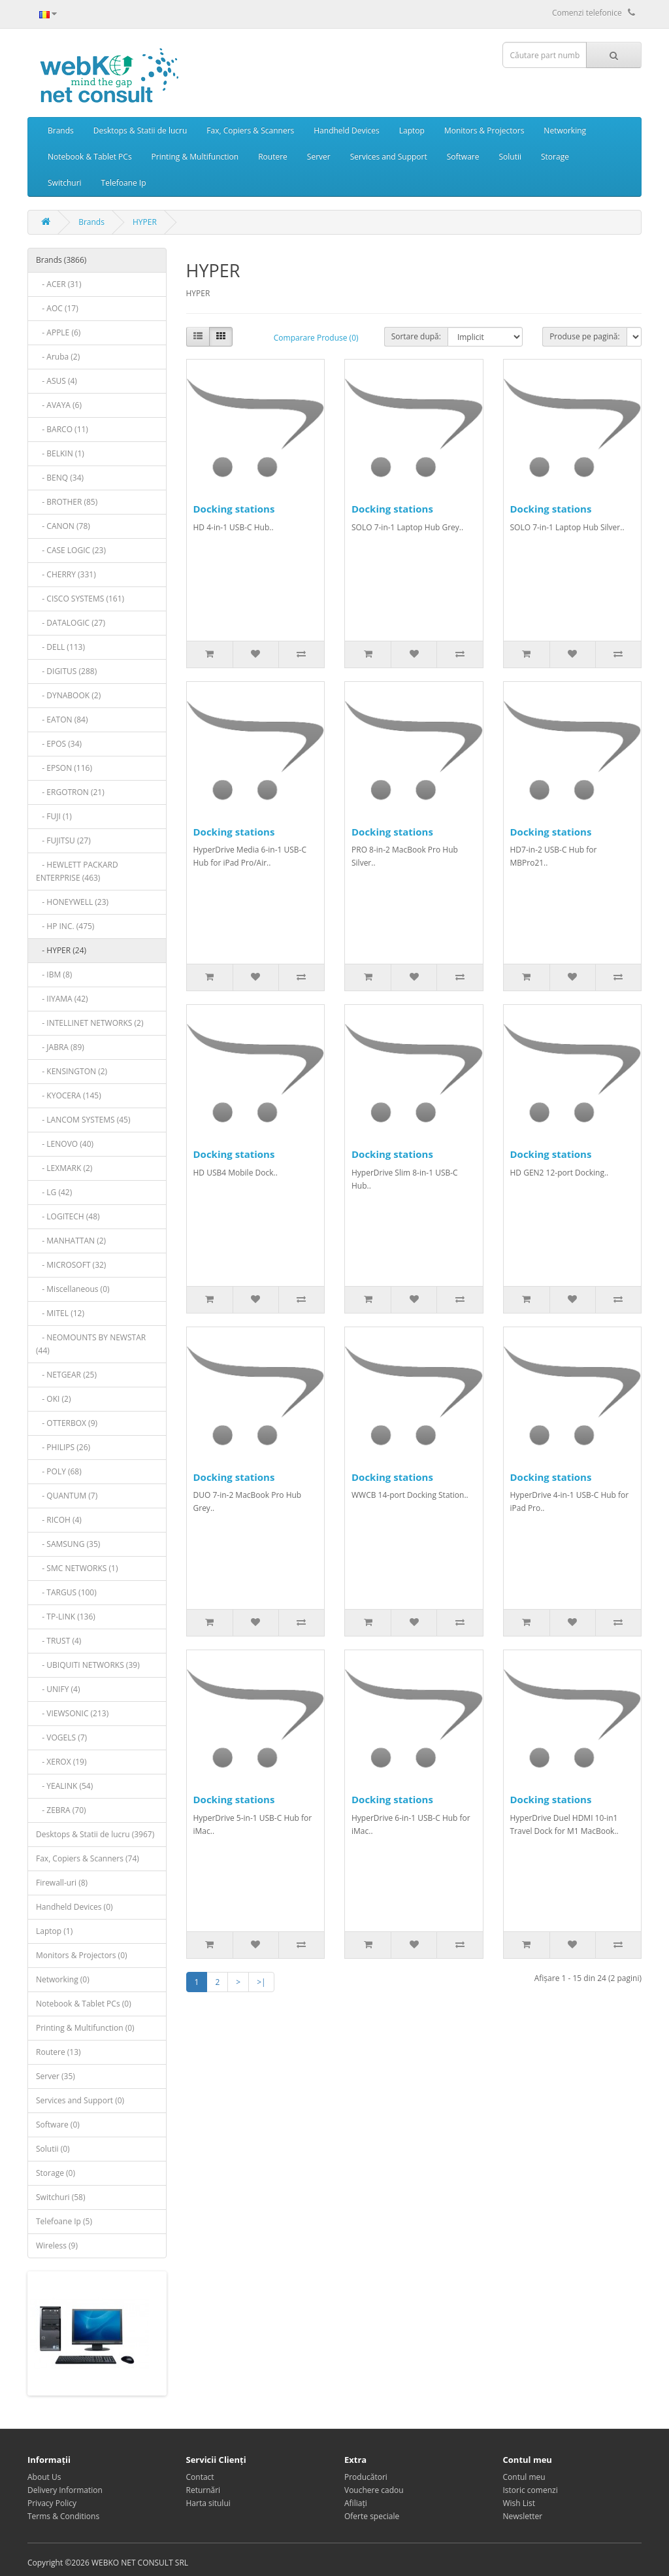  I want to click on - APPLE (6), so click(58, 332).